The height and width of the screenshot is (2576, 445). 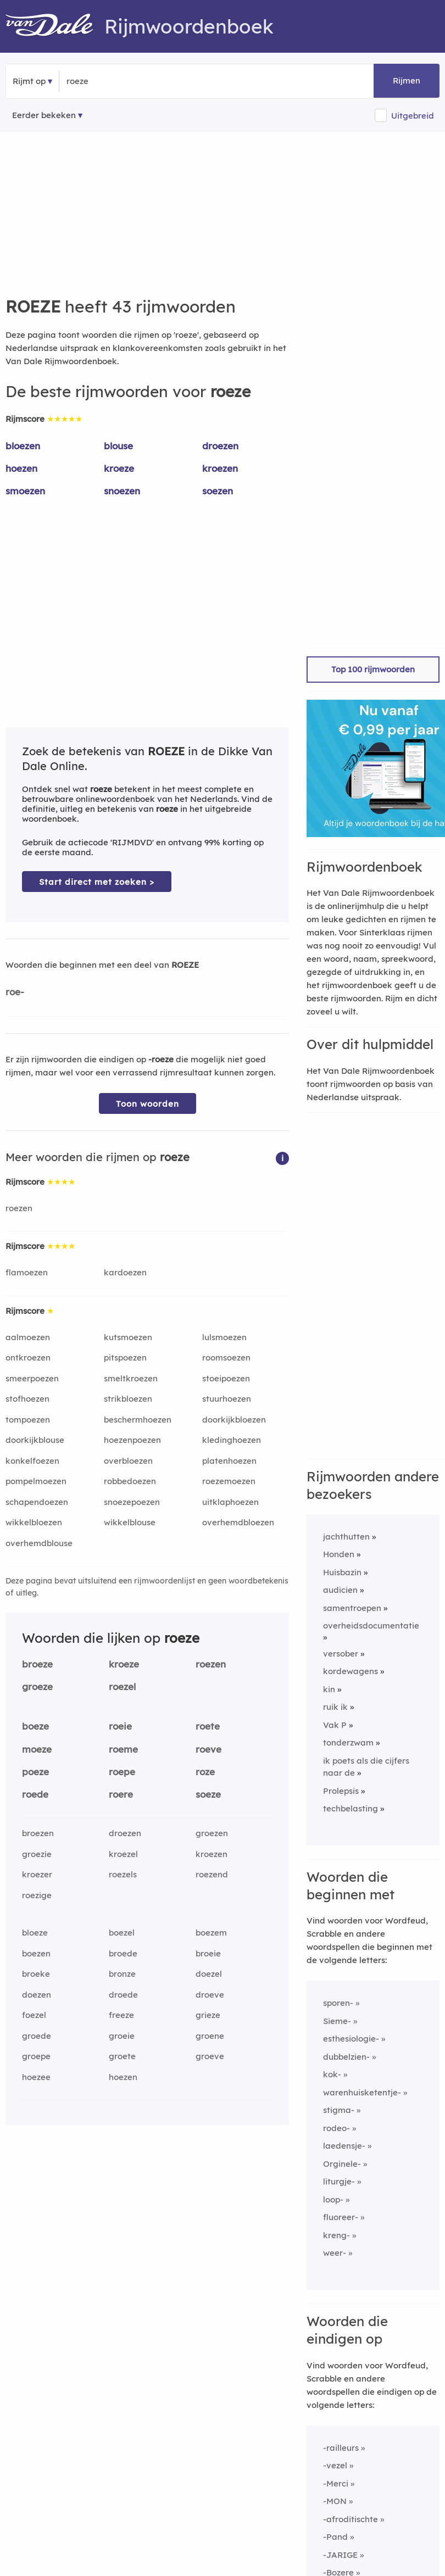 I want to click on Orginele-, so click(x=342, y=2164).